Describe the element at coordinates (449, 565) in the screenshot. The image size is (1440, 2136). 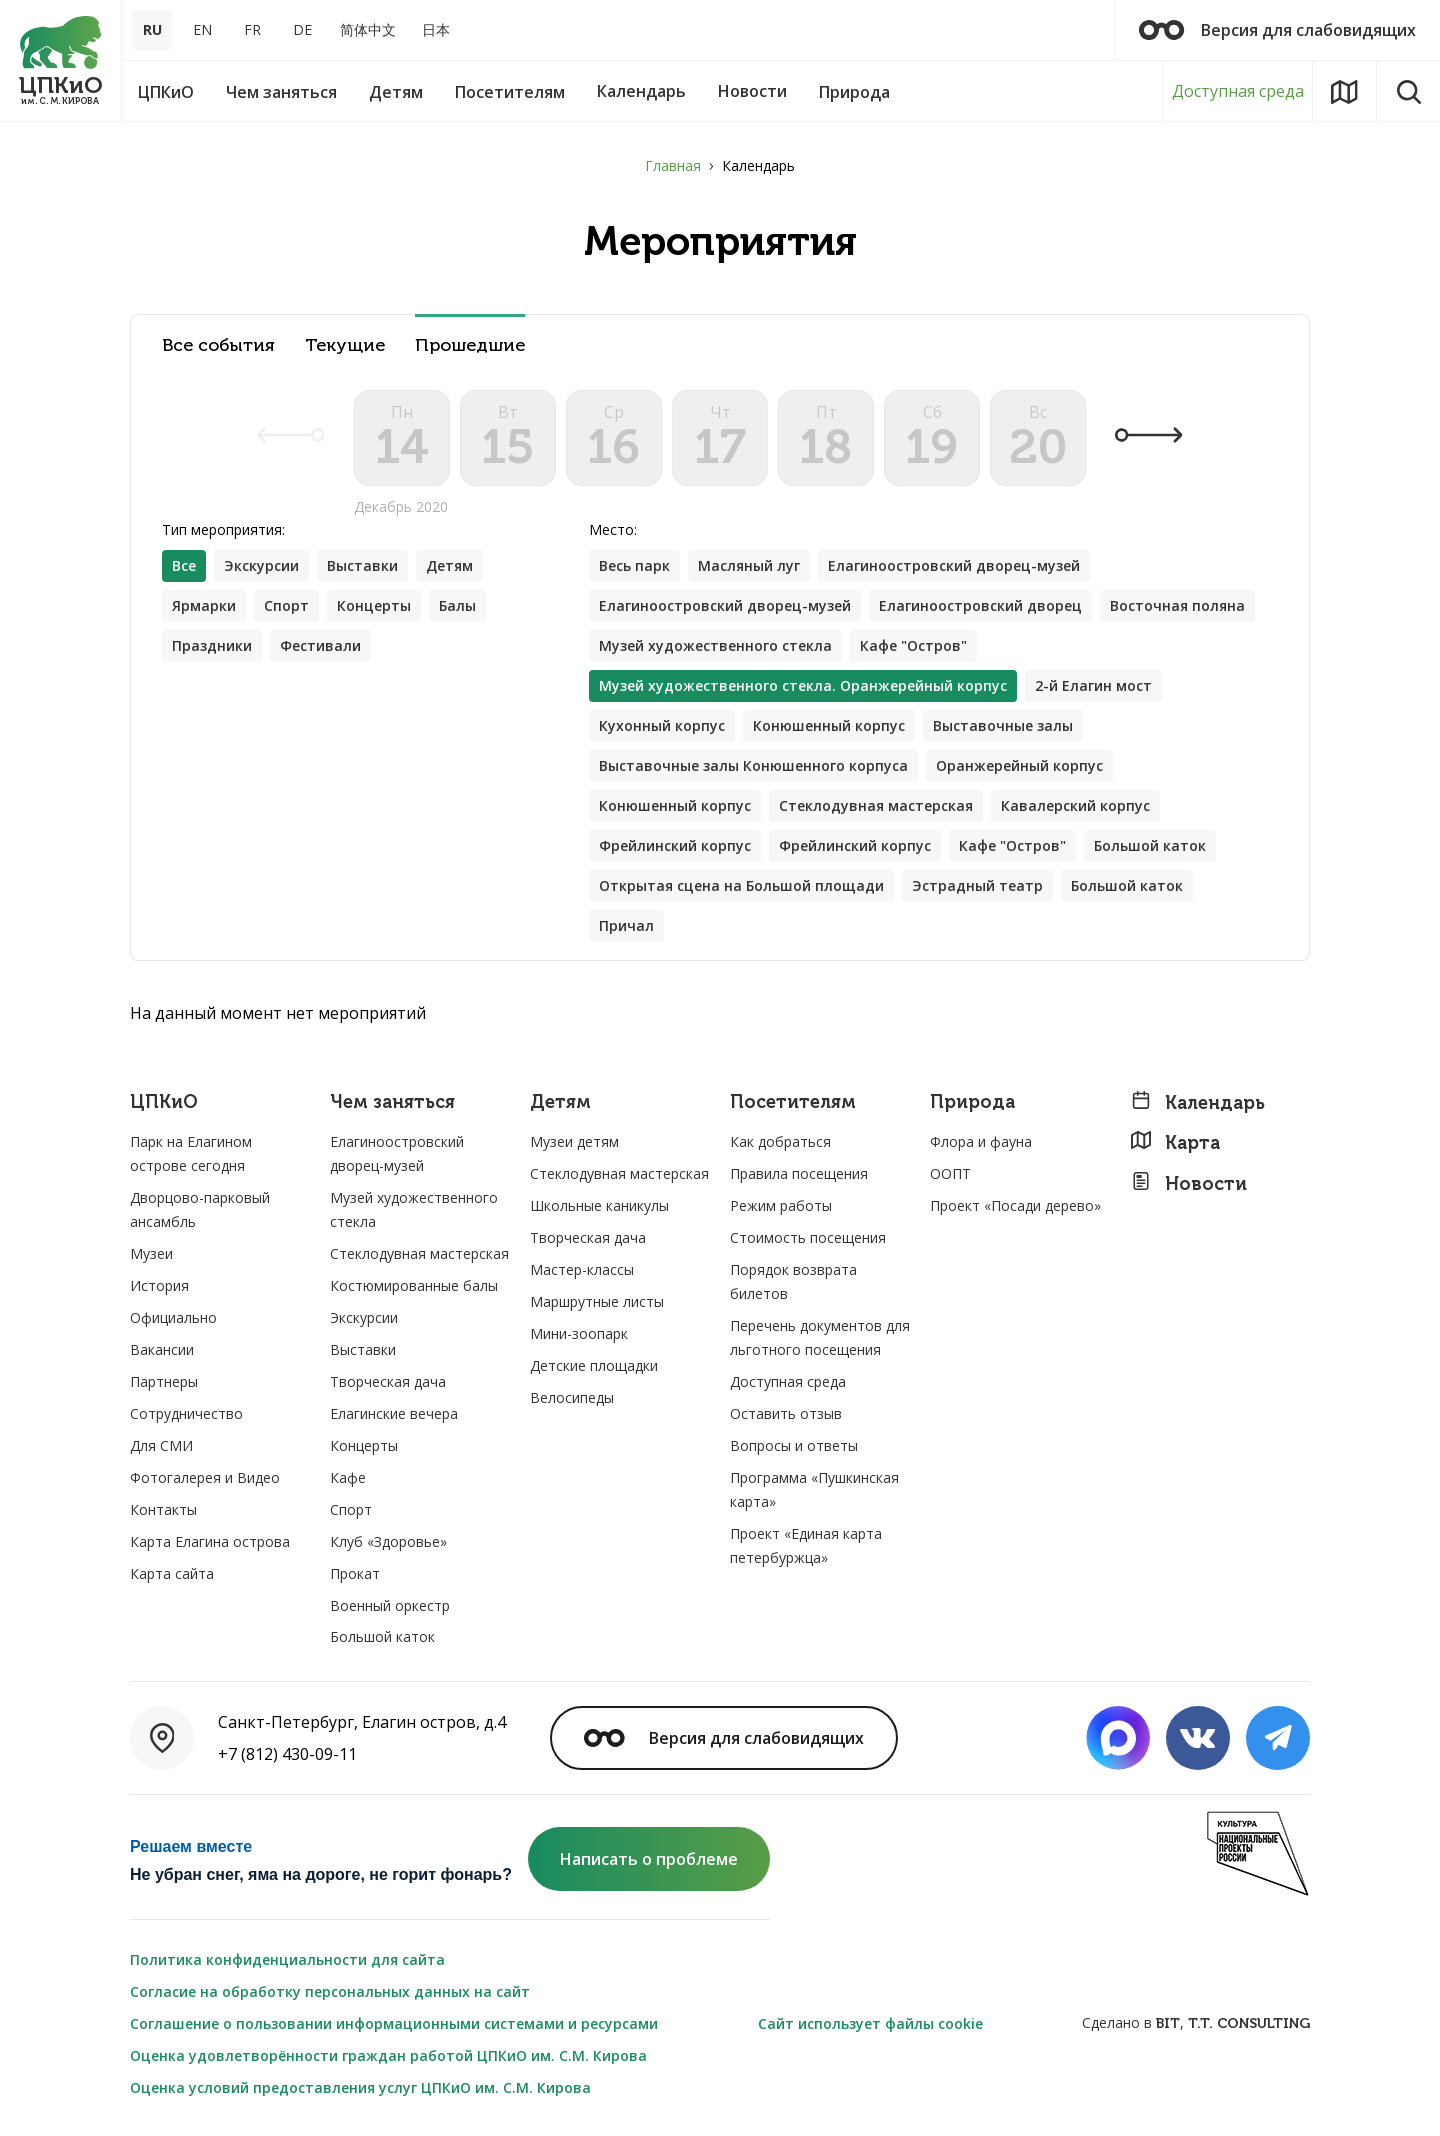
I see `Детям` at that location.